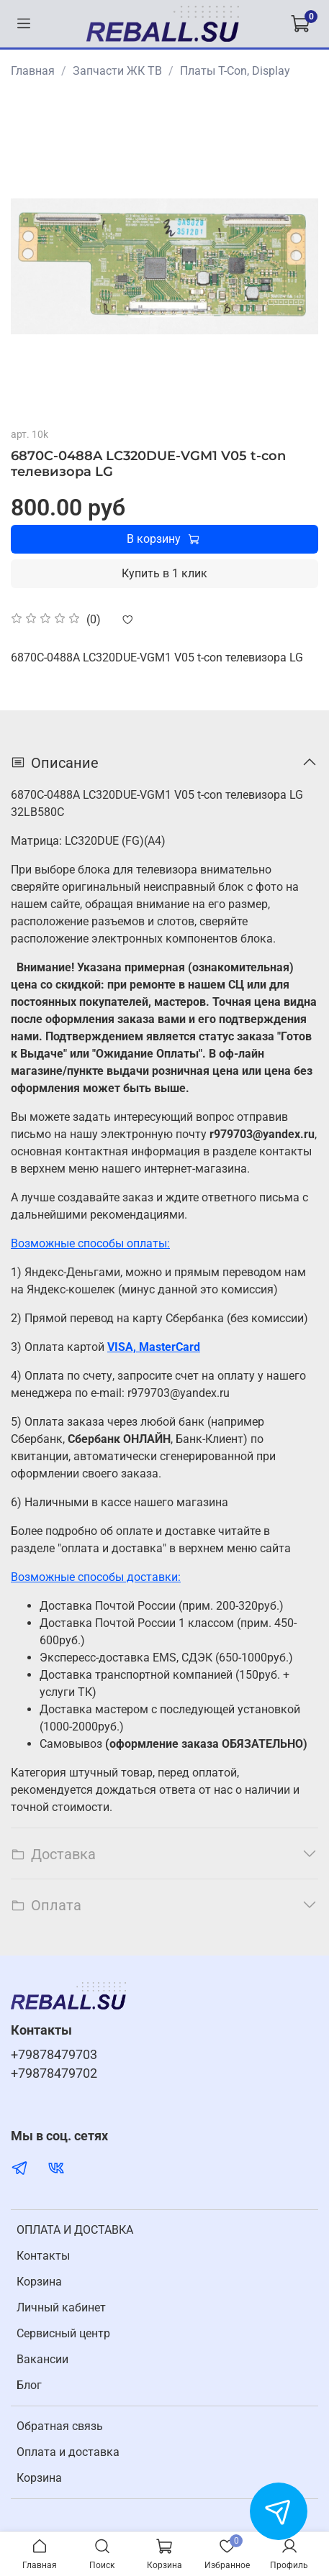  Describe the element at coordinates (90, 1243) in the screenshot. I see `Возможные способы оплаты:` at that location.